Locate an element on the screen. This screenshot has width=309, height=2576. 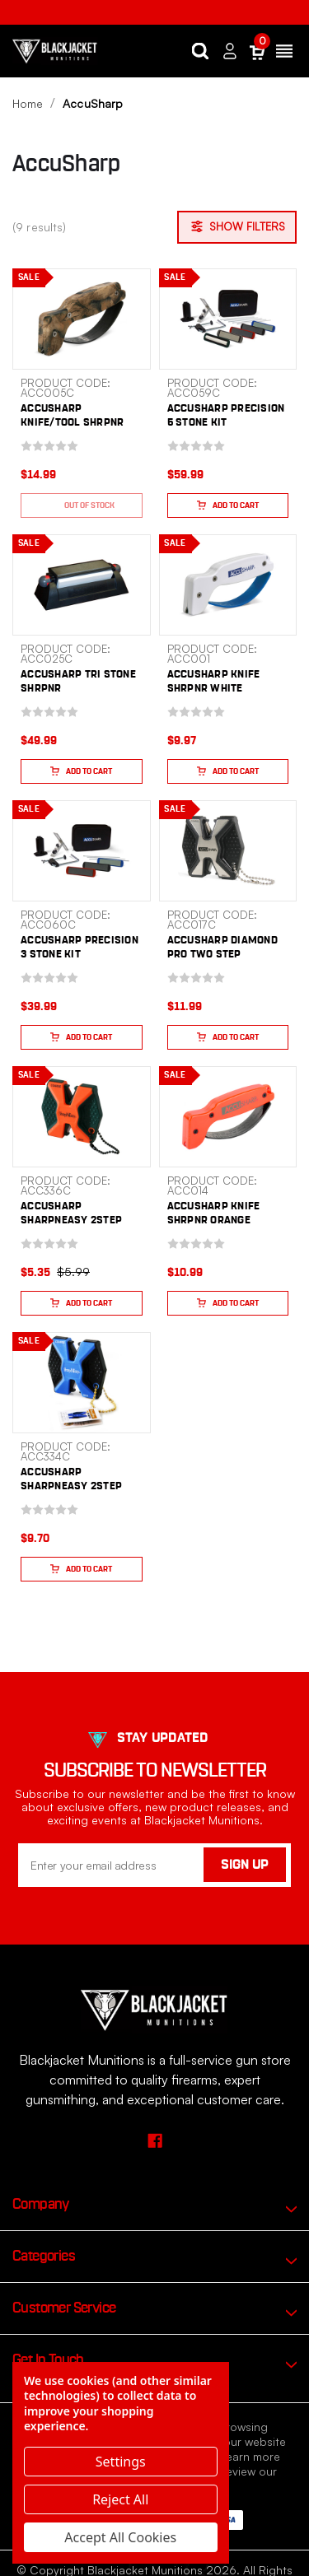
ACCUSHARP DIAMOND PRO TWO STEP [ACCUSHARP DIAMOND PRO TWO STEP, $11.99] is located at coordinates (222, 947).